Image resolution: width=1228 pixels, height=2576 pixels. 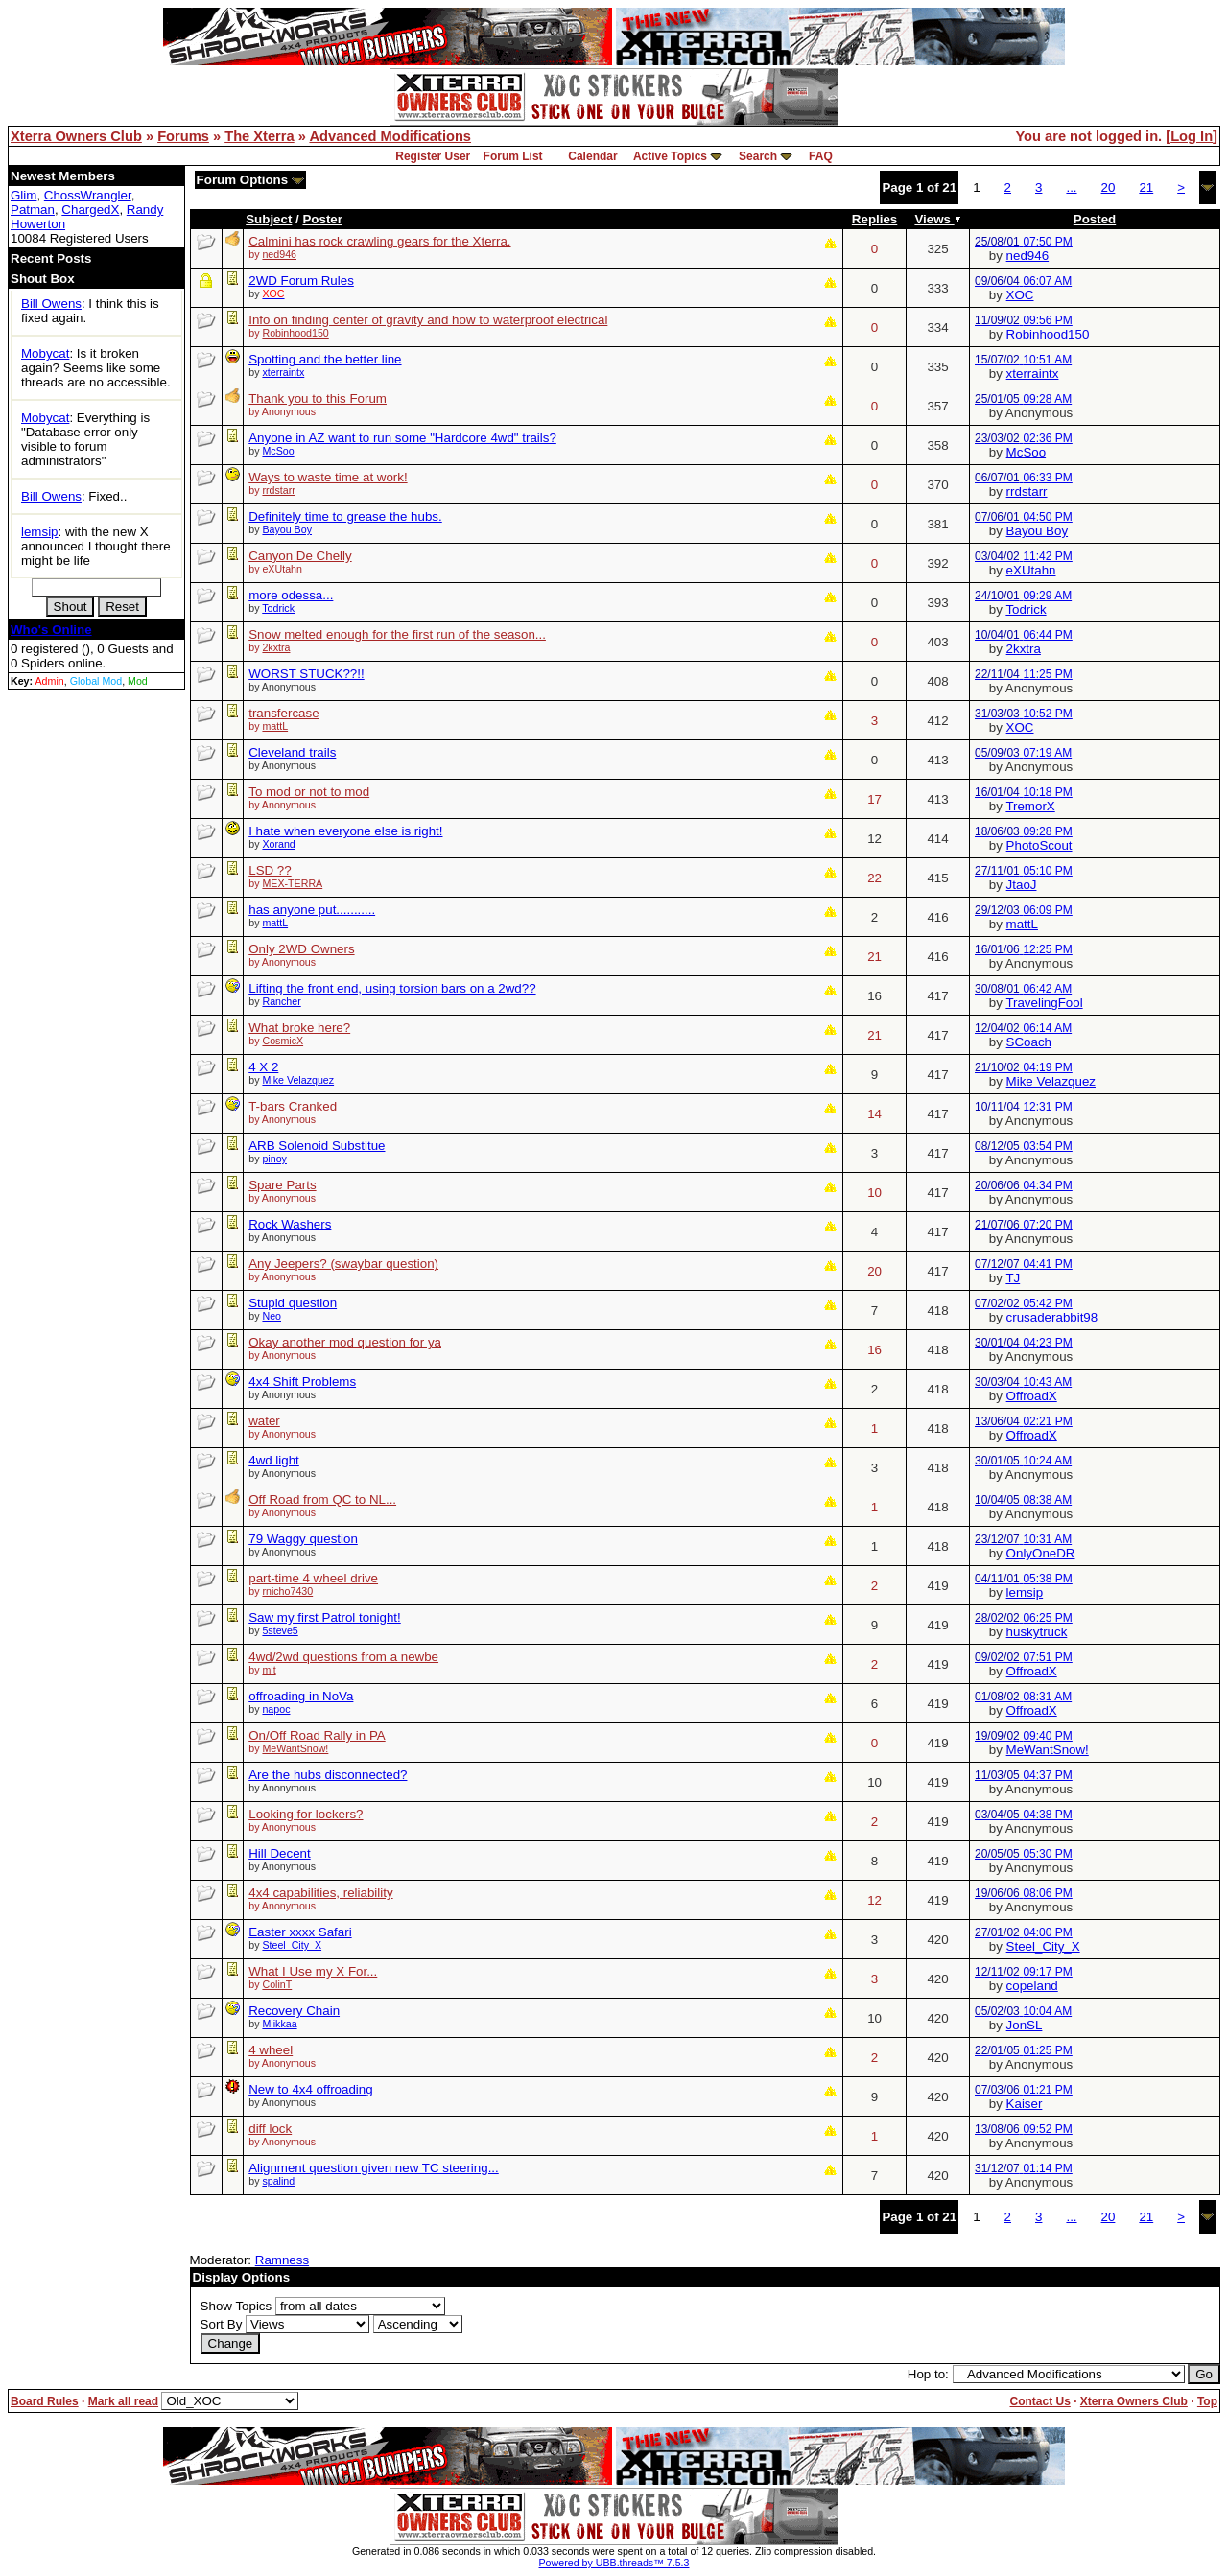 What do you see at coordinates (299, 1027) in the screenshot?
I see `What broke here?` at bounding box center [299, 1027].